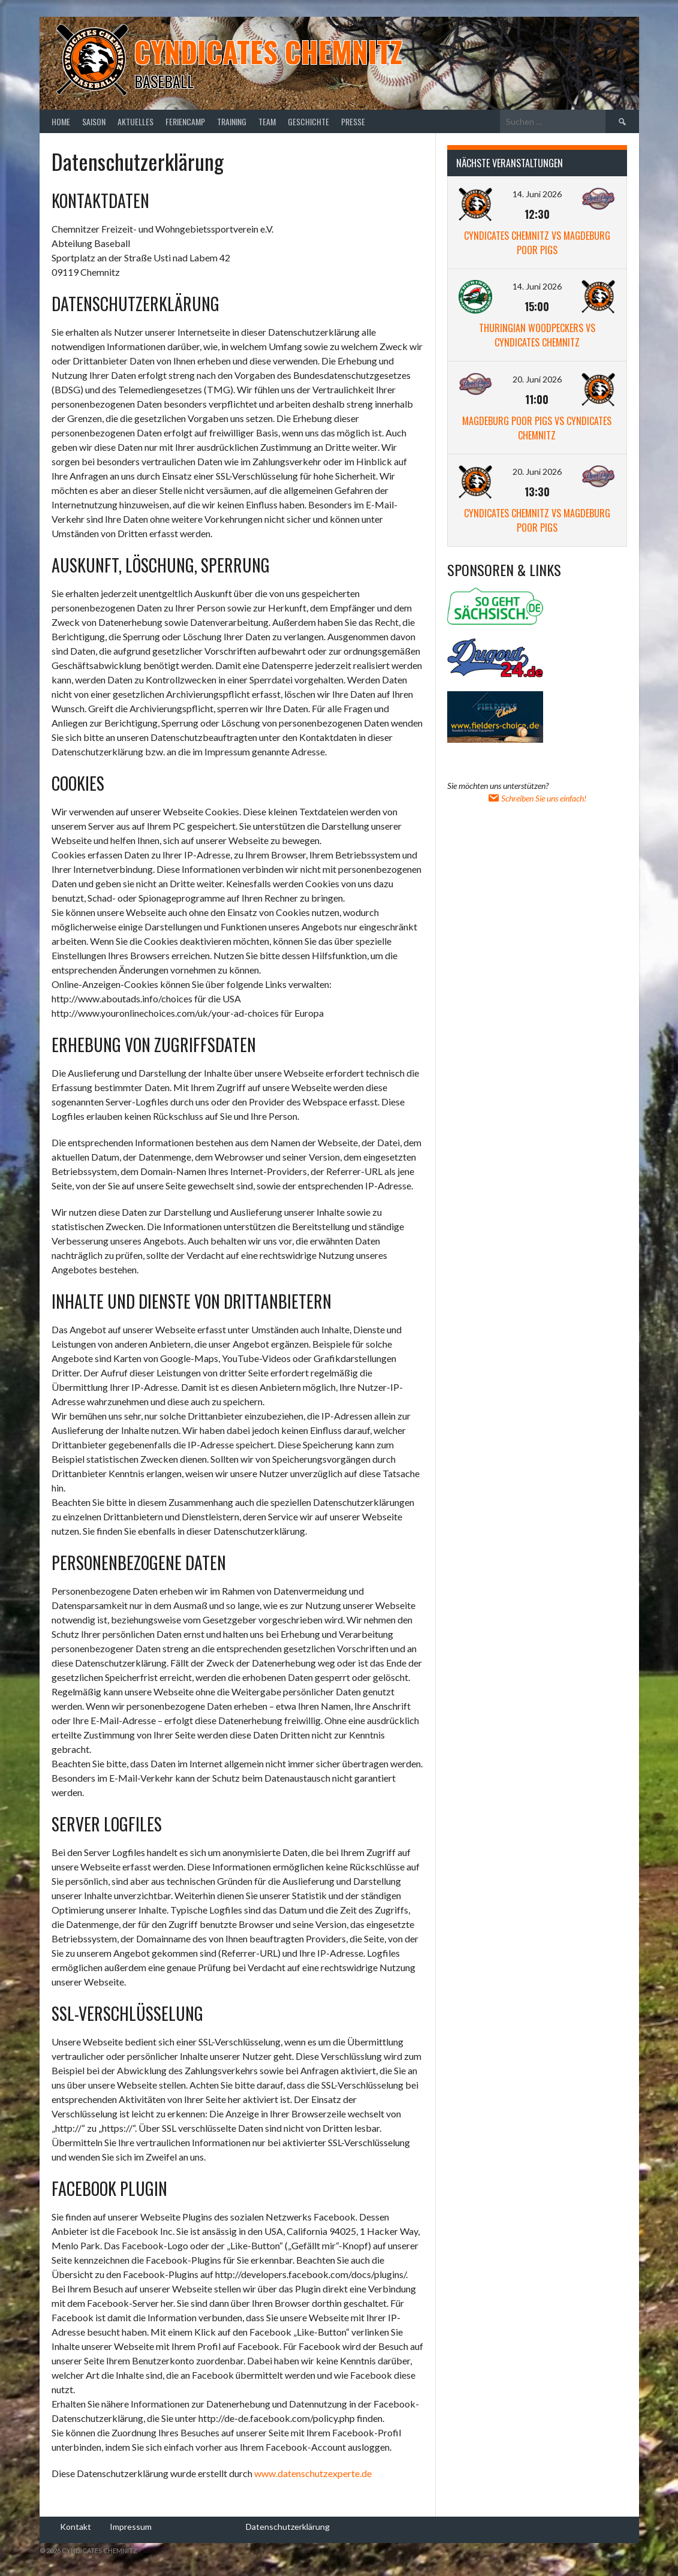  Describe the element at coordinates (537, 379) in the screenshot. I see `20. Juni 2026` at that location.